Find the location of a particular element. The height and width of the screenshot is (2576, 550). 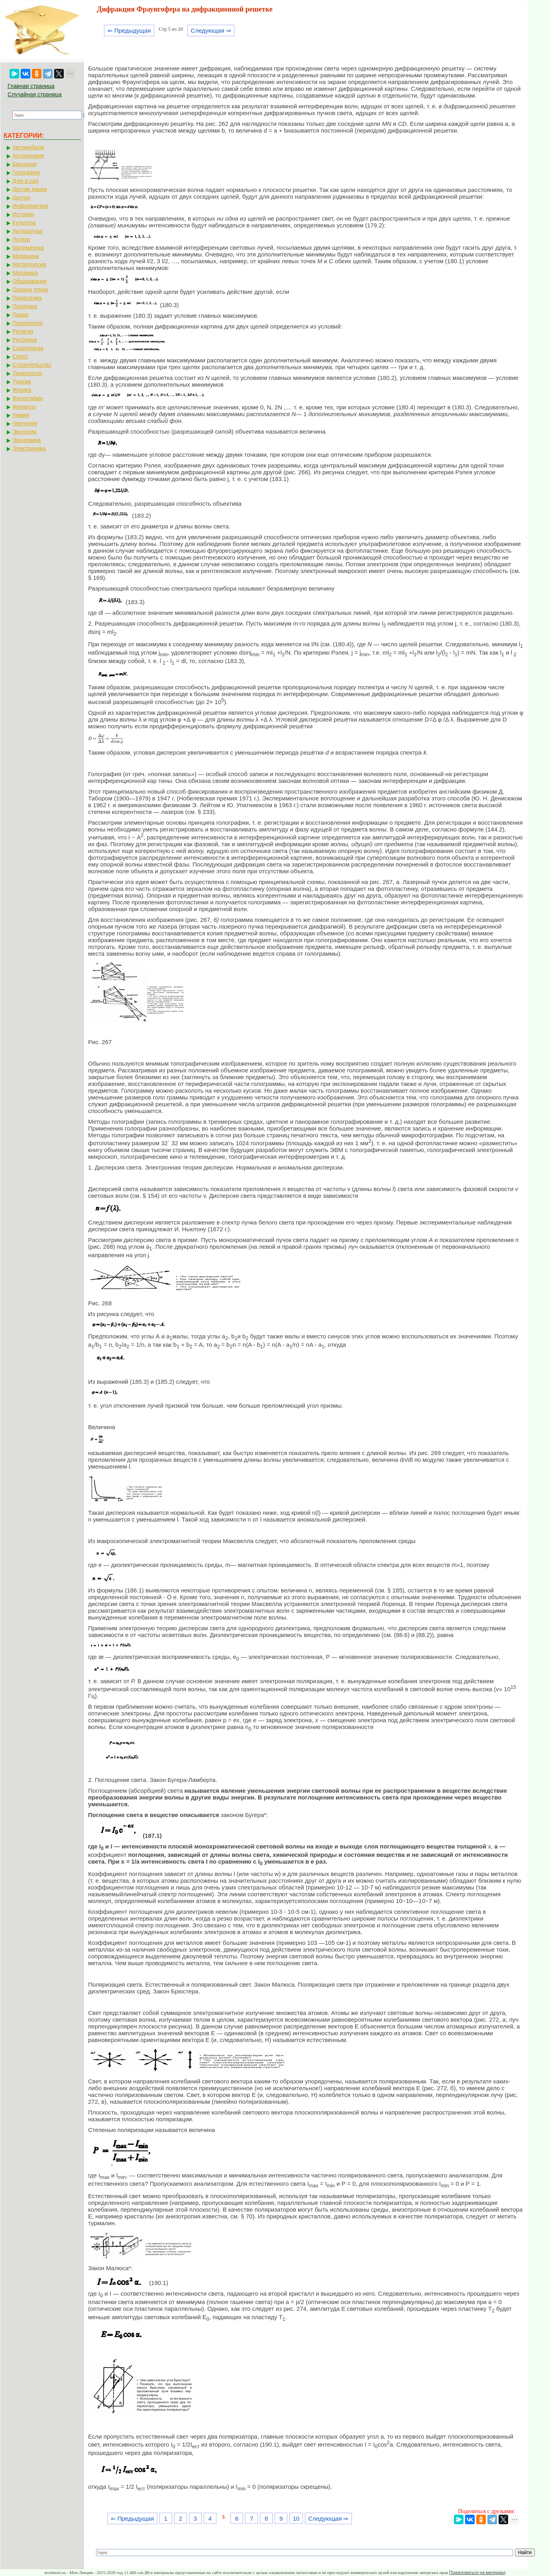

Экономика is located at coordinates (26, 440).